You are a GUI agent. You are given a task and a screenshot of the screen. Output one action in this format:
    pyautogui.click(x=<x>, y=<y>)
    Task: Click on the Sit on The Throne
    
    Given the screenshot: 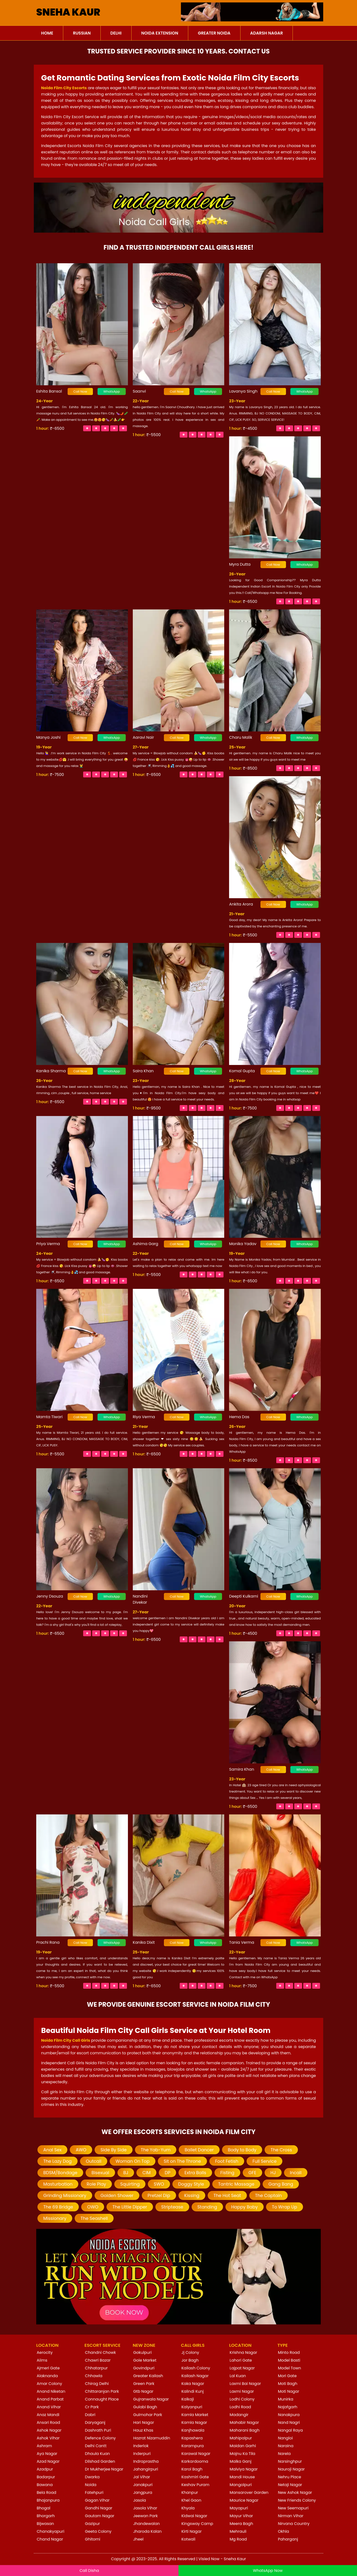 What is the action you would take?
    pyautogui.click(x=182, y=2161)
    